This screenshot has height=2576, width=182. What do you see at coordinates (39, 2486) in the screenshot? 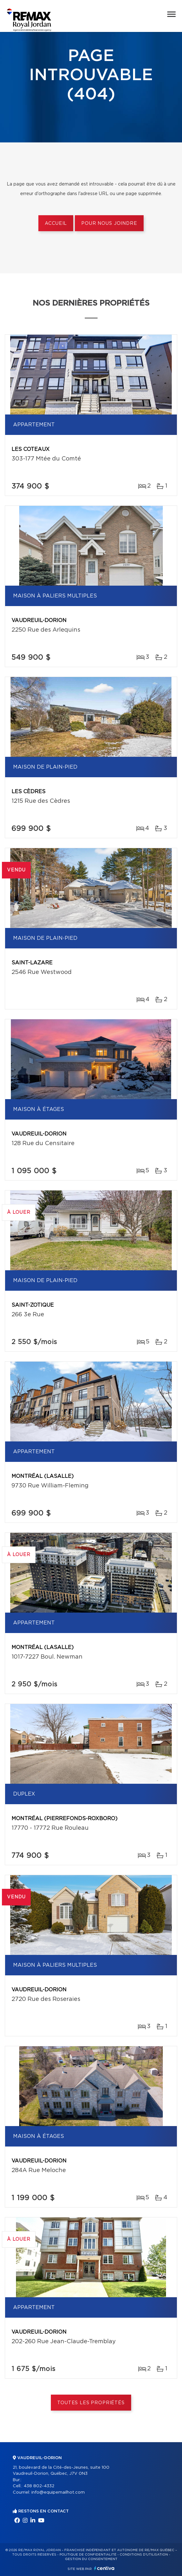
I see `438 802-4332` at bounding box center [39, 2486].